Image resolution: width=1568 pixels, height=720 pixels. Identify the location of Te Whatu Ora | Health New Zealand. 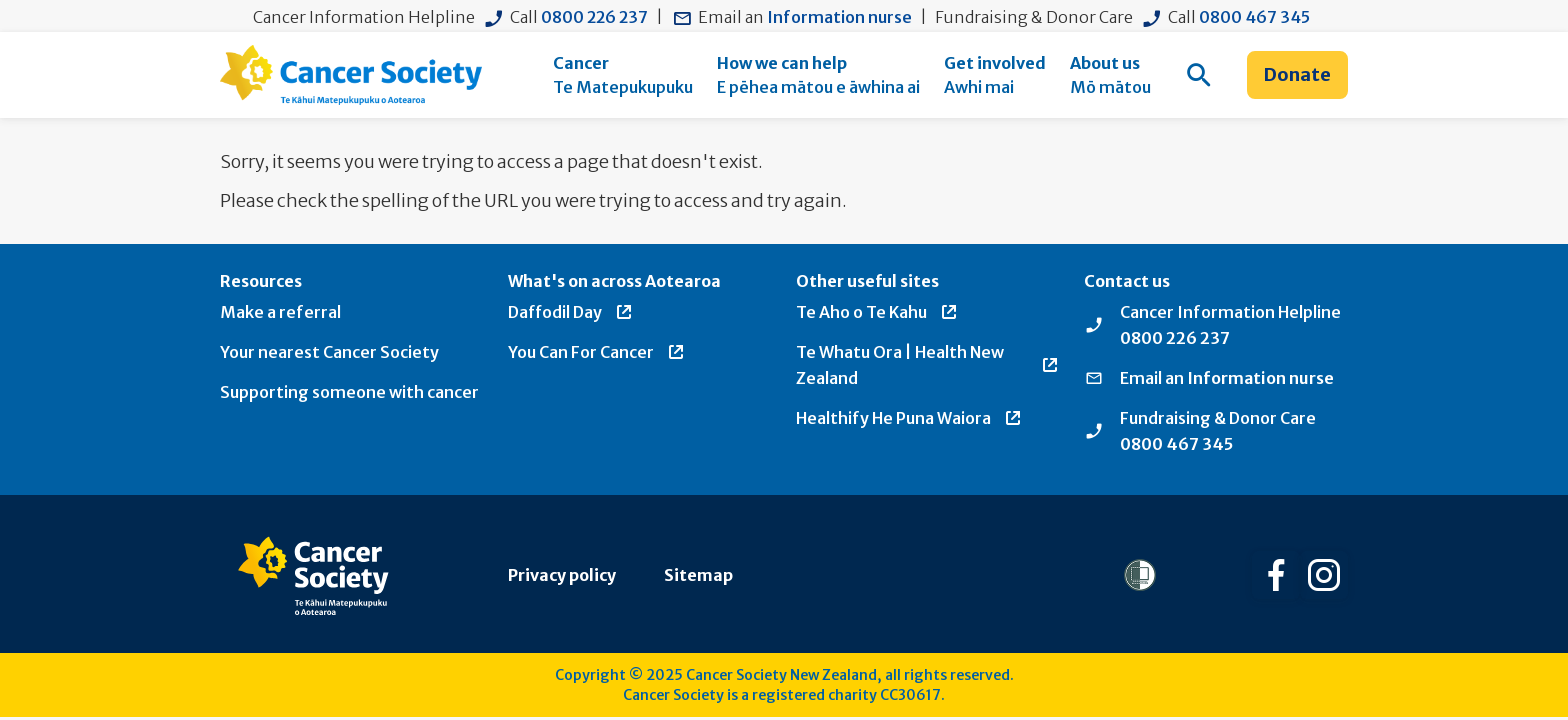
(928, 365).